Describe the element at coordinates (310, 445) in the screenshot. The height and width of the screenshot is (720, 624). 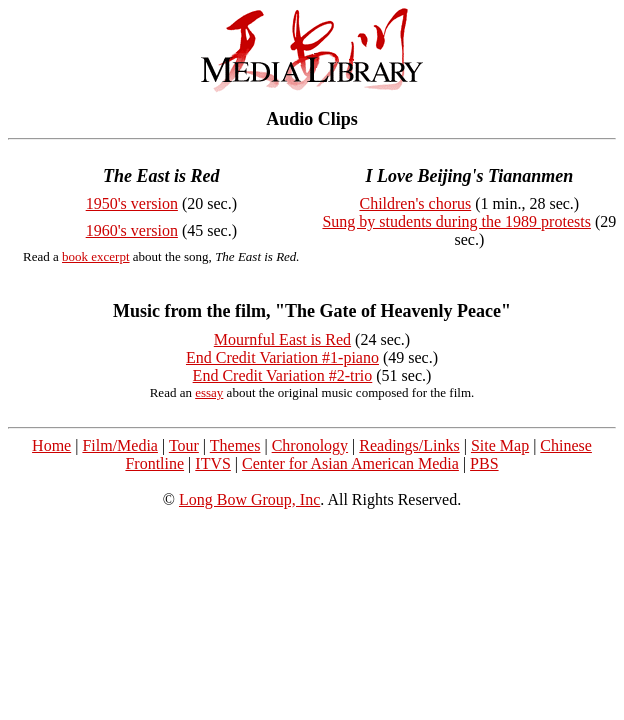
I see `Chronology` at that location.